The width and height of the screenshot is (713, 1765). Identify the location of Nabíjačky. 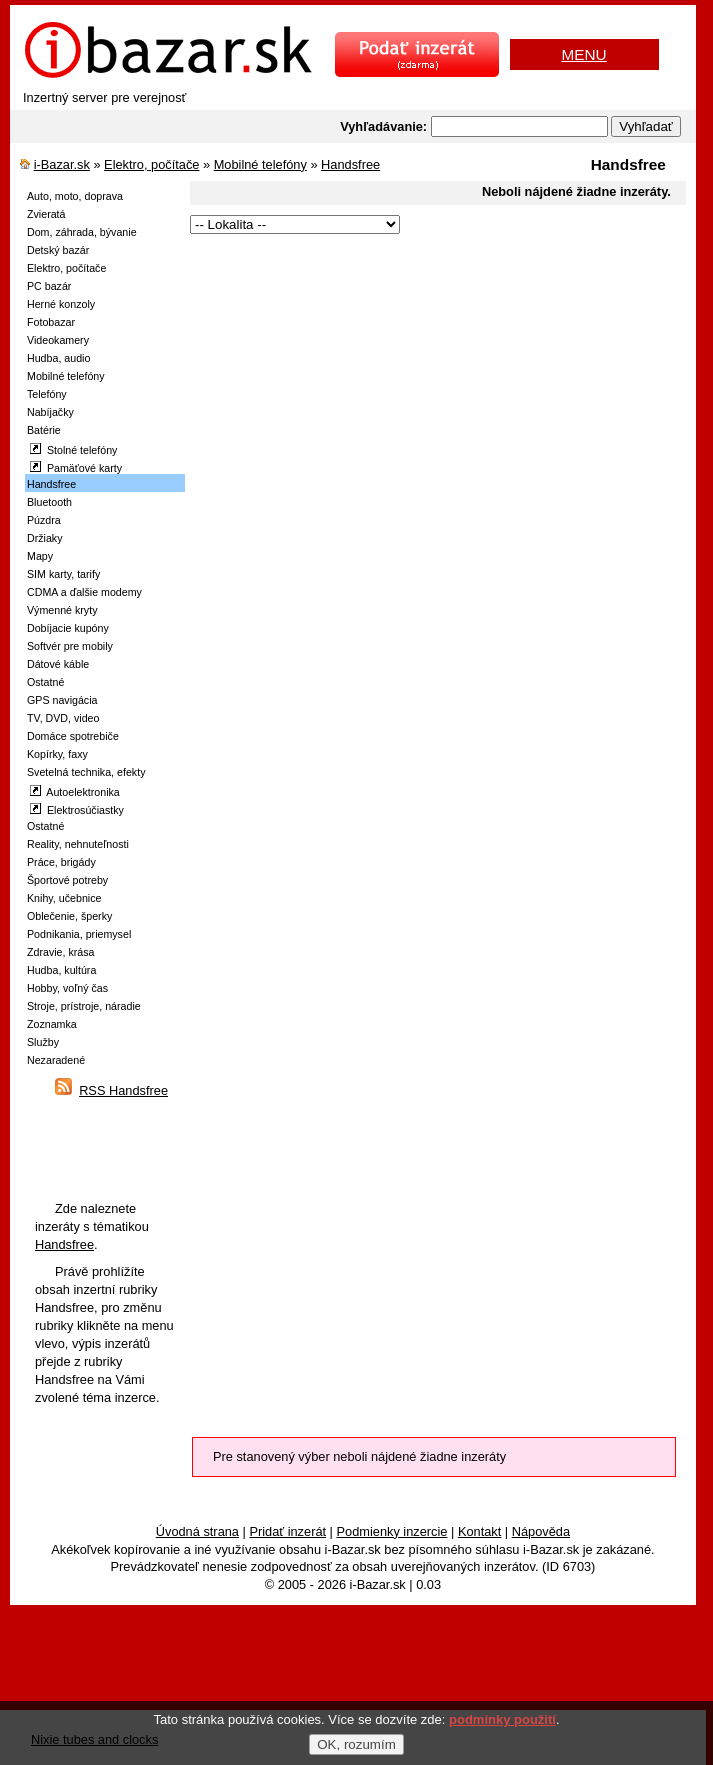
(50, 412).